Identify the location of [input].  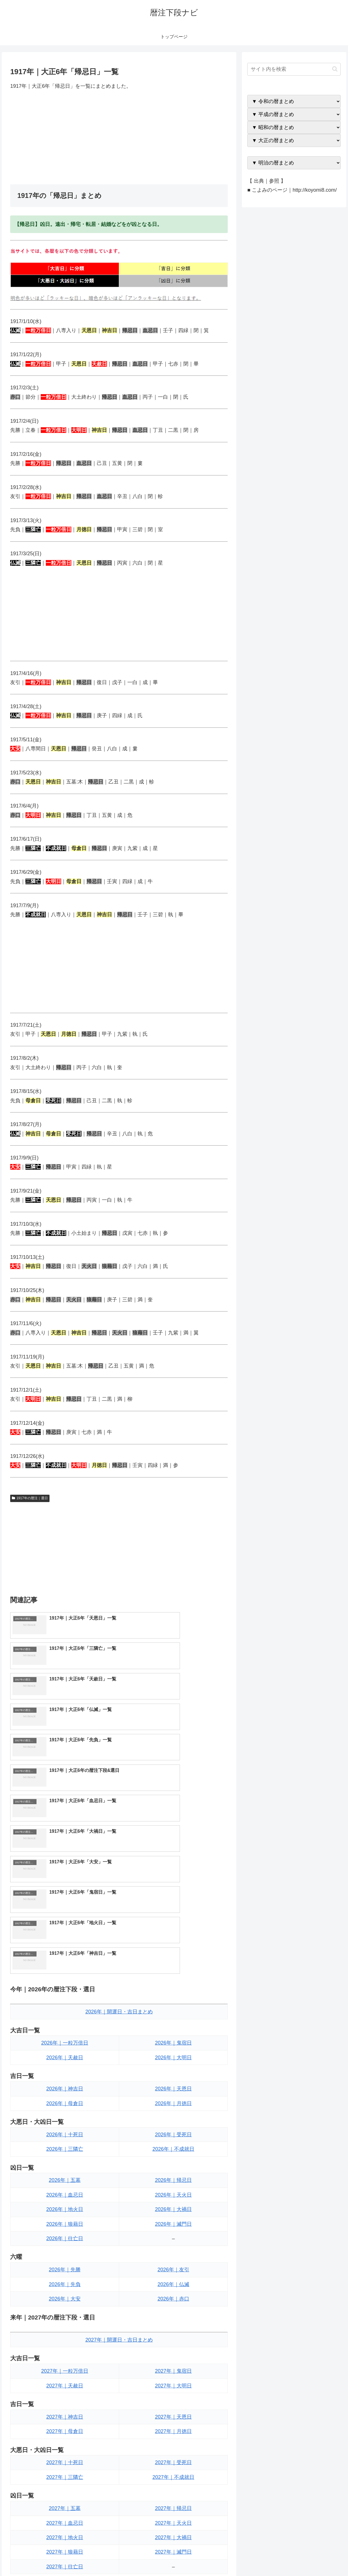
(294, 69).